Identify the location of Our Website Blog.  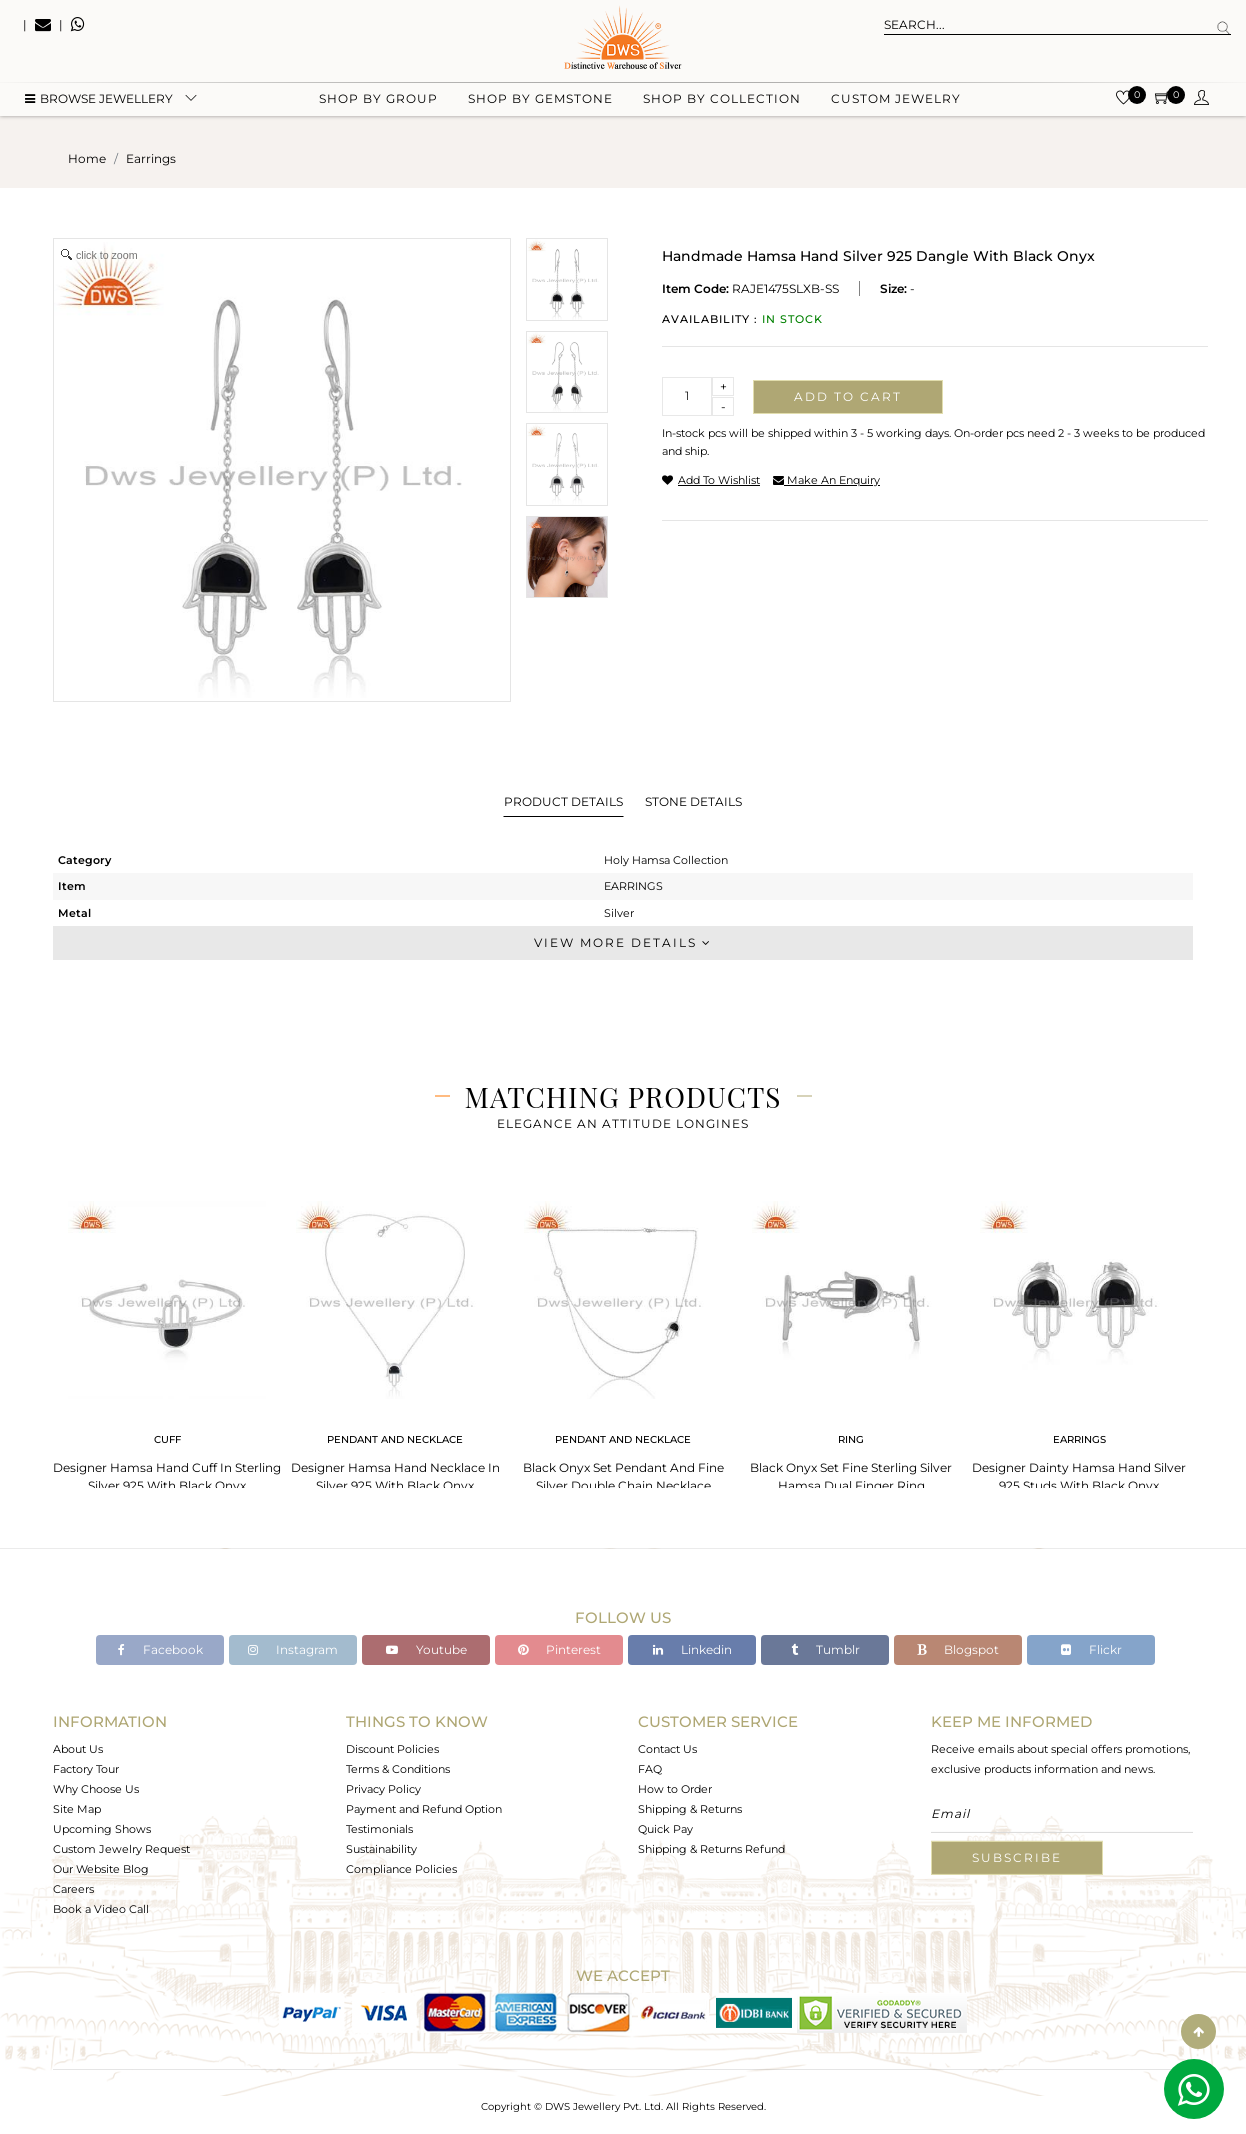
(101, 1869).